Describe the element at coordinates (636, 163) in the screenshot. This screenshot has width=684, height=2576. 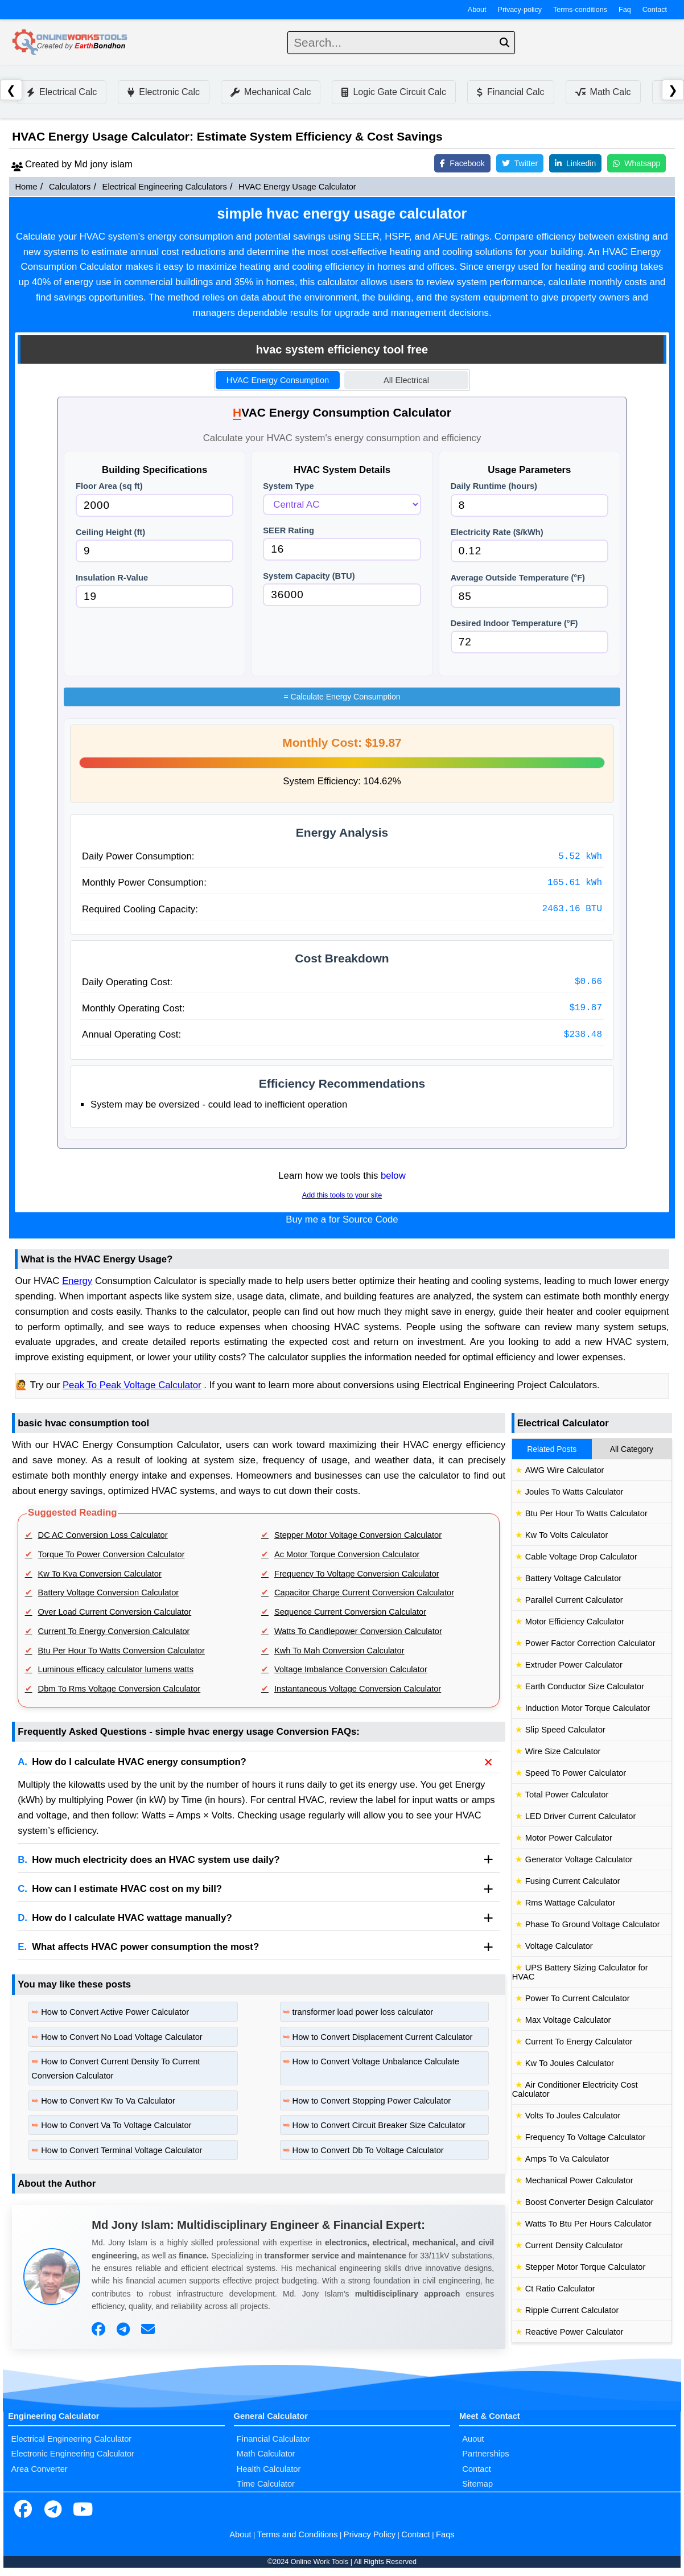
I see `Whatsapp` at that location.